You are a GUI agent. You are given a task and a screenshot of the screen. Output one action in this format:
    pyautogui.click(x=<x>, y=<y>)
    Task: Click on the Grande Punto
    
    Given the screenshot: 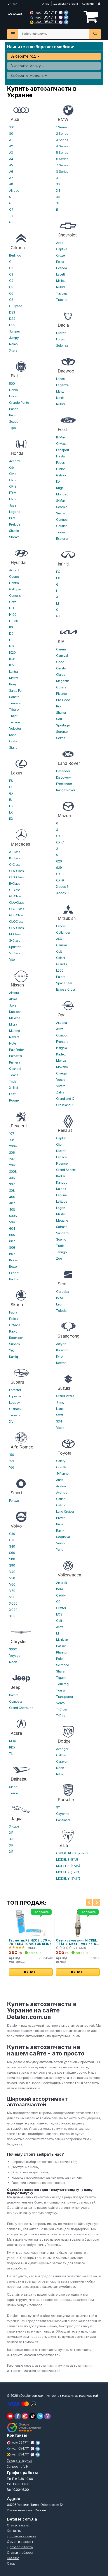 What is the action you would take?
    pyautogui.click(x=19, y=402)
    